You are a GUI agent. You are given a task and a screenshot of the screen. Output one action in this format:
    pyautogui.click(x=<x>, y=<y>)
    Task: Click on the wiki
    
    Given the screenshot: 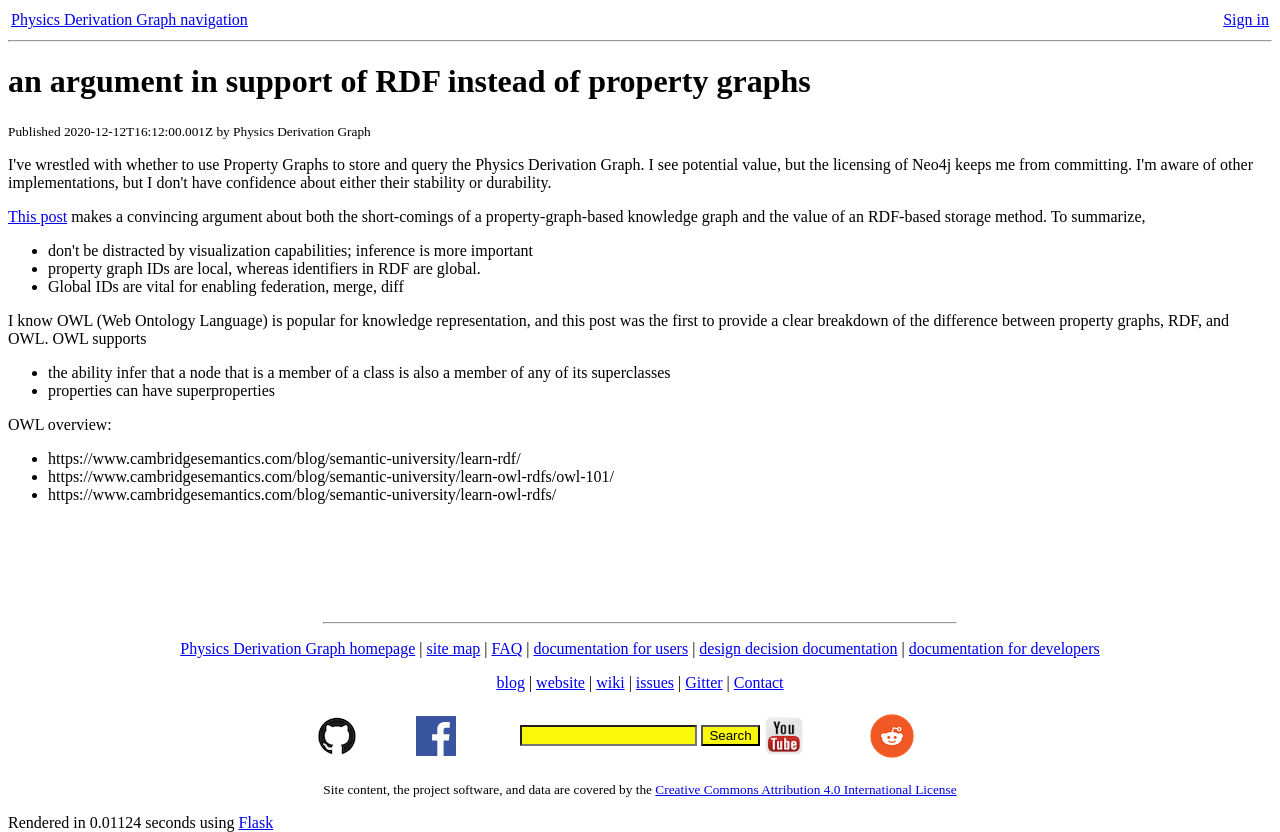 What is the action you would take?
    pyautogui.click(x=610, y=682)
    